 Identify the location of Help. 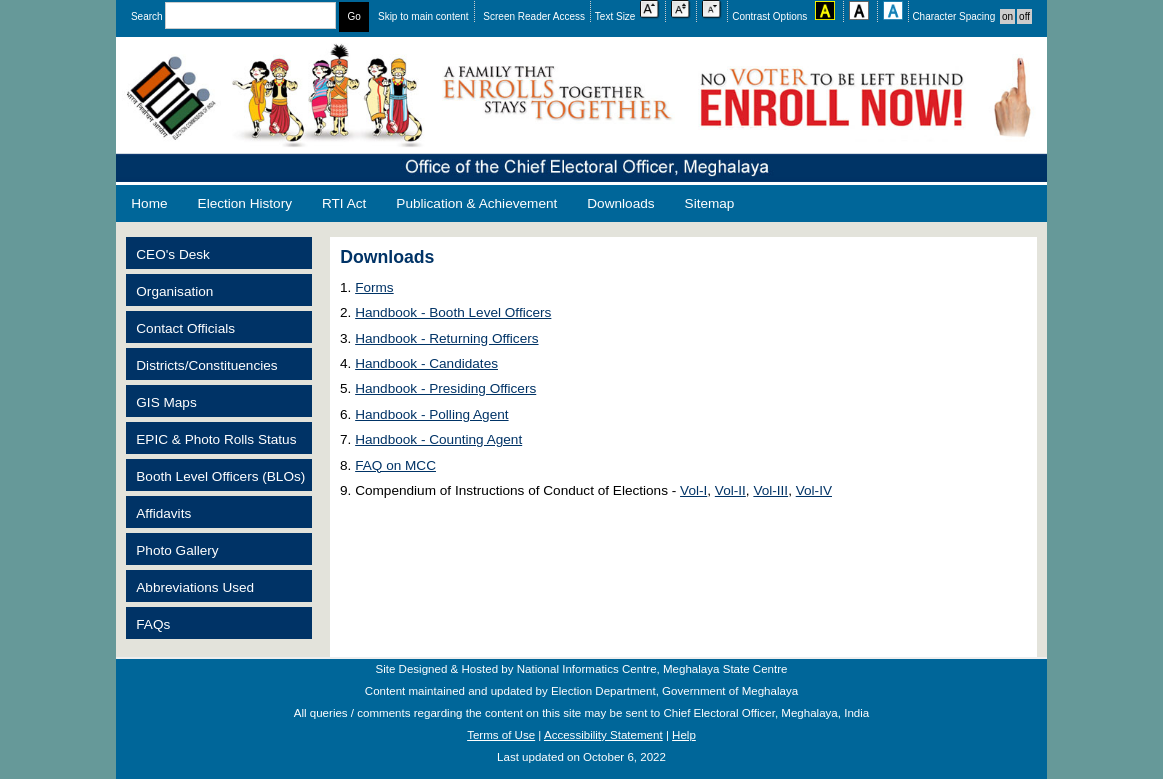
(684, 735).